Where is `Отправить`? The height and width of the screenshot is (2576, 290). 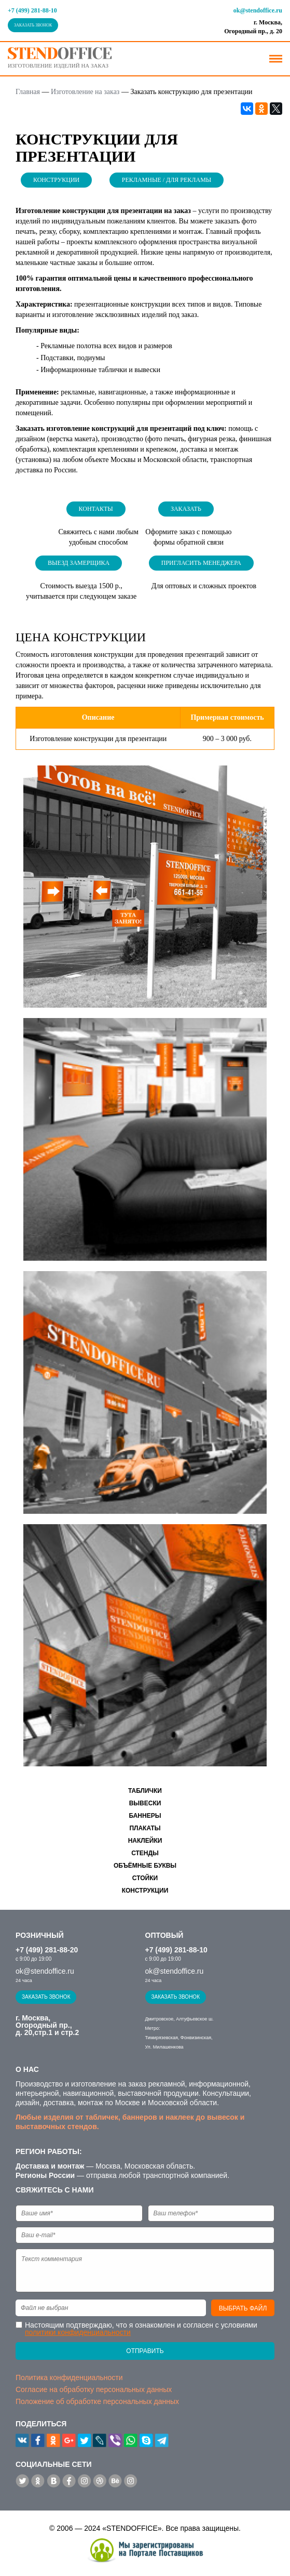 Отправить is located at coordinates (144, 2351).